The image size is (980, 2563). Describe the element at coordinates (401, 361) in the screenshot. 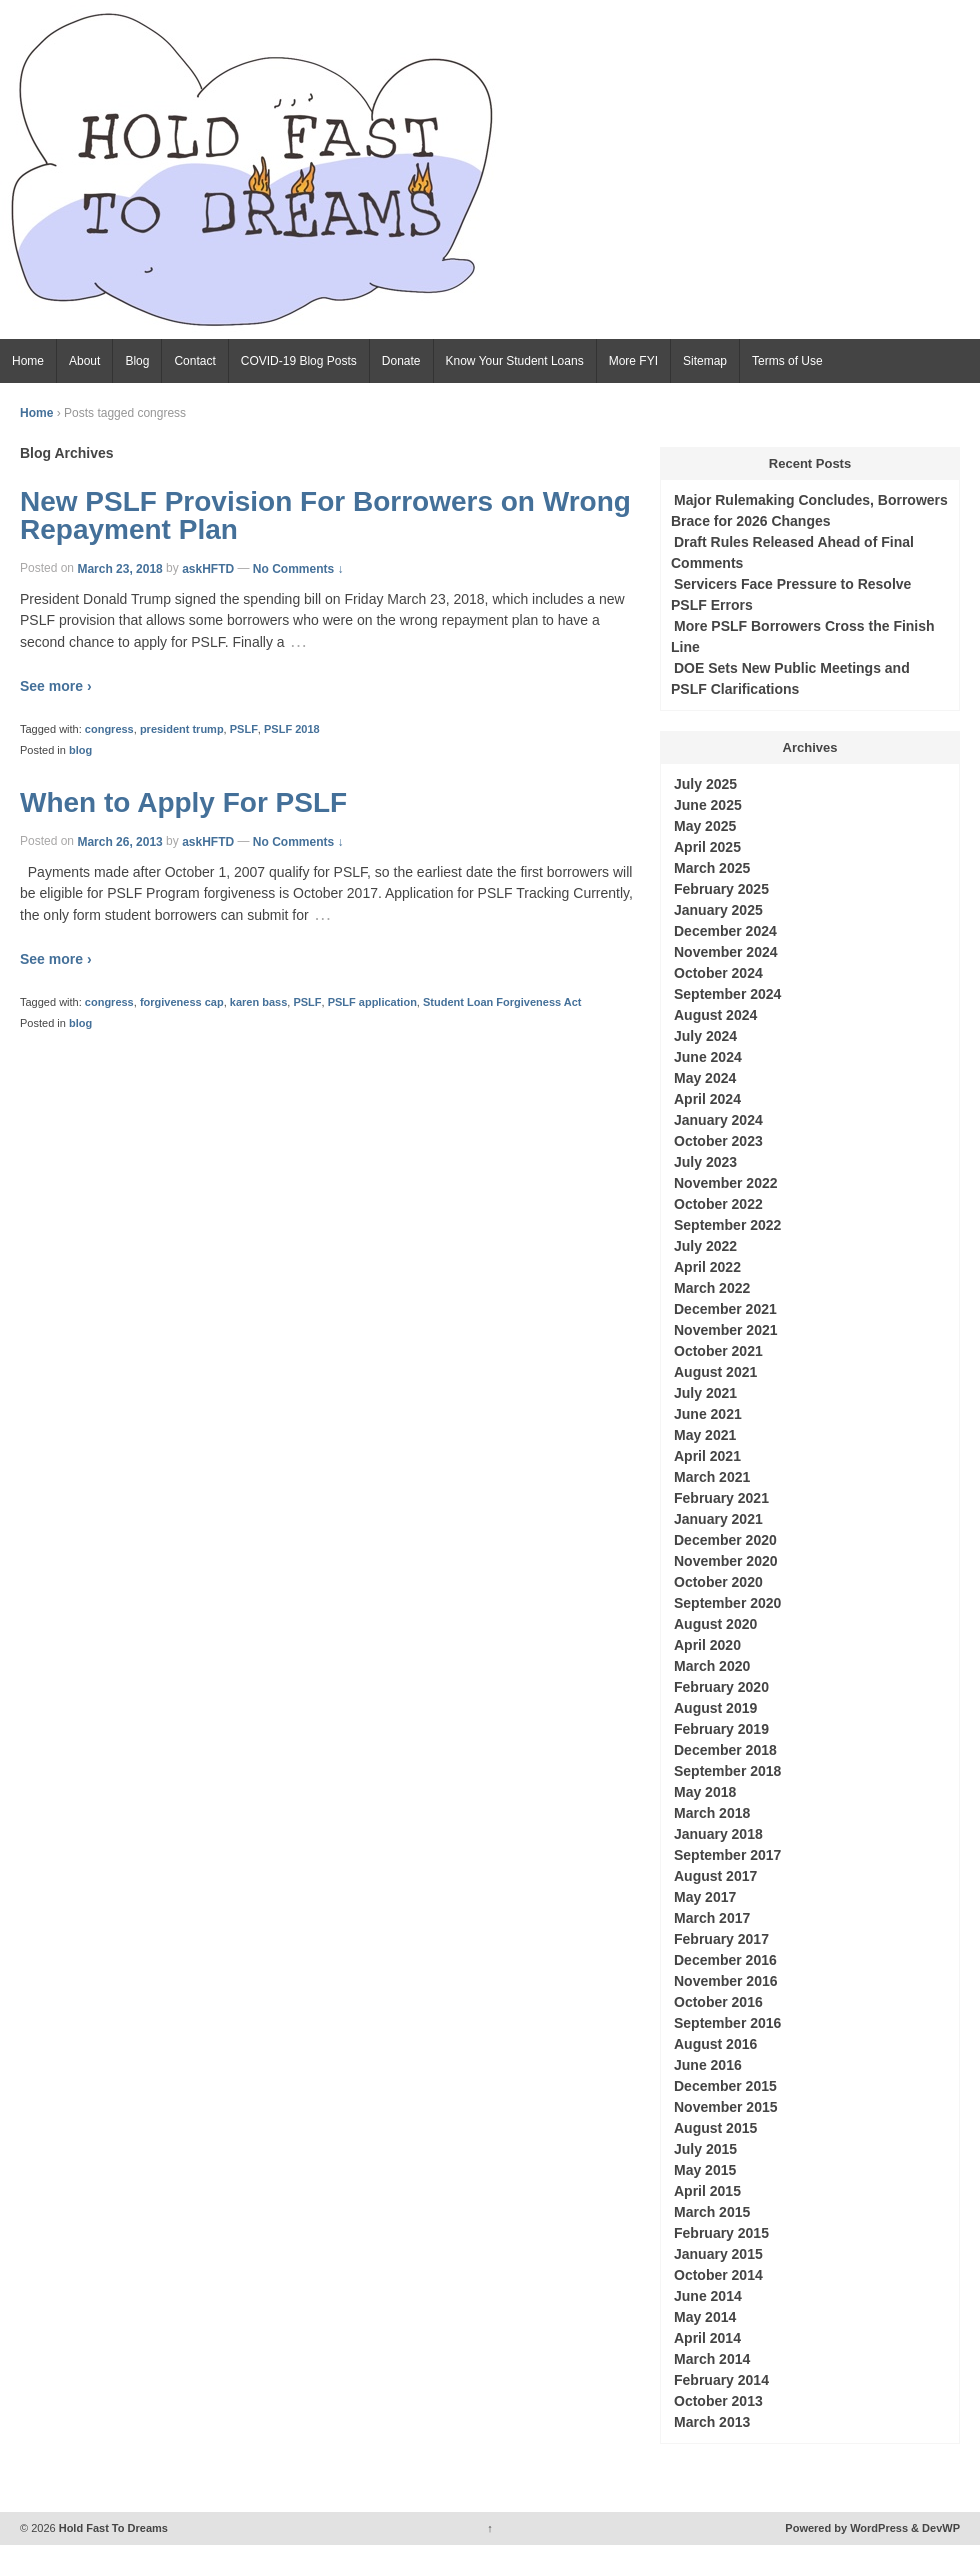

I see `Donate` at that location.